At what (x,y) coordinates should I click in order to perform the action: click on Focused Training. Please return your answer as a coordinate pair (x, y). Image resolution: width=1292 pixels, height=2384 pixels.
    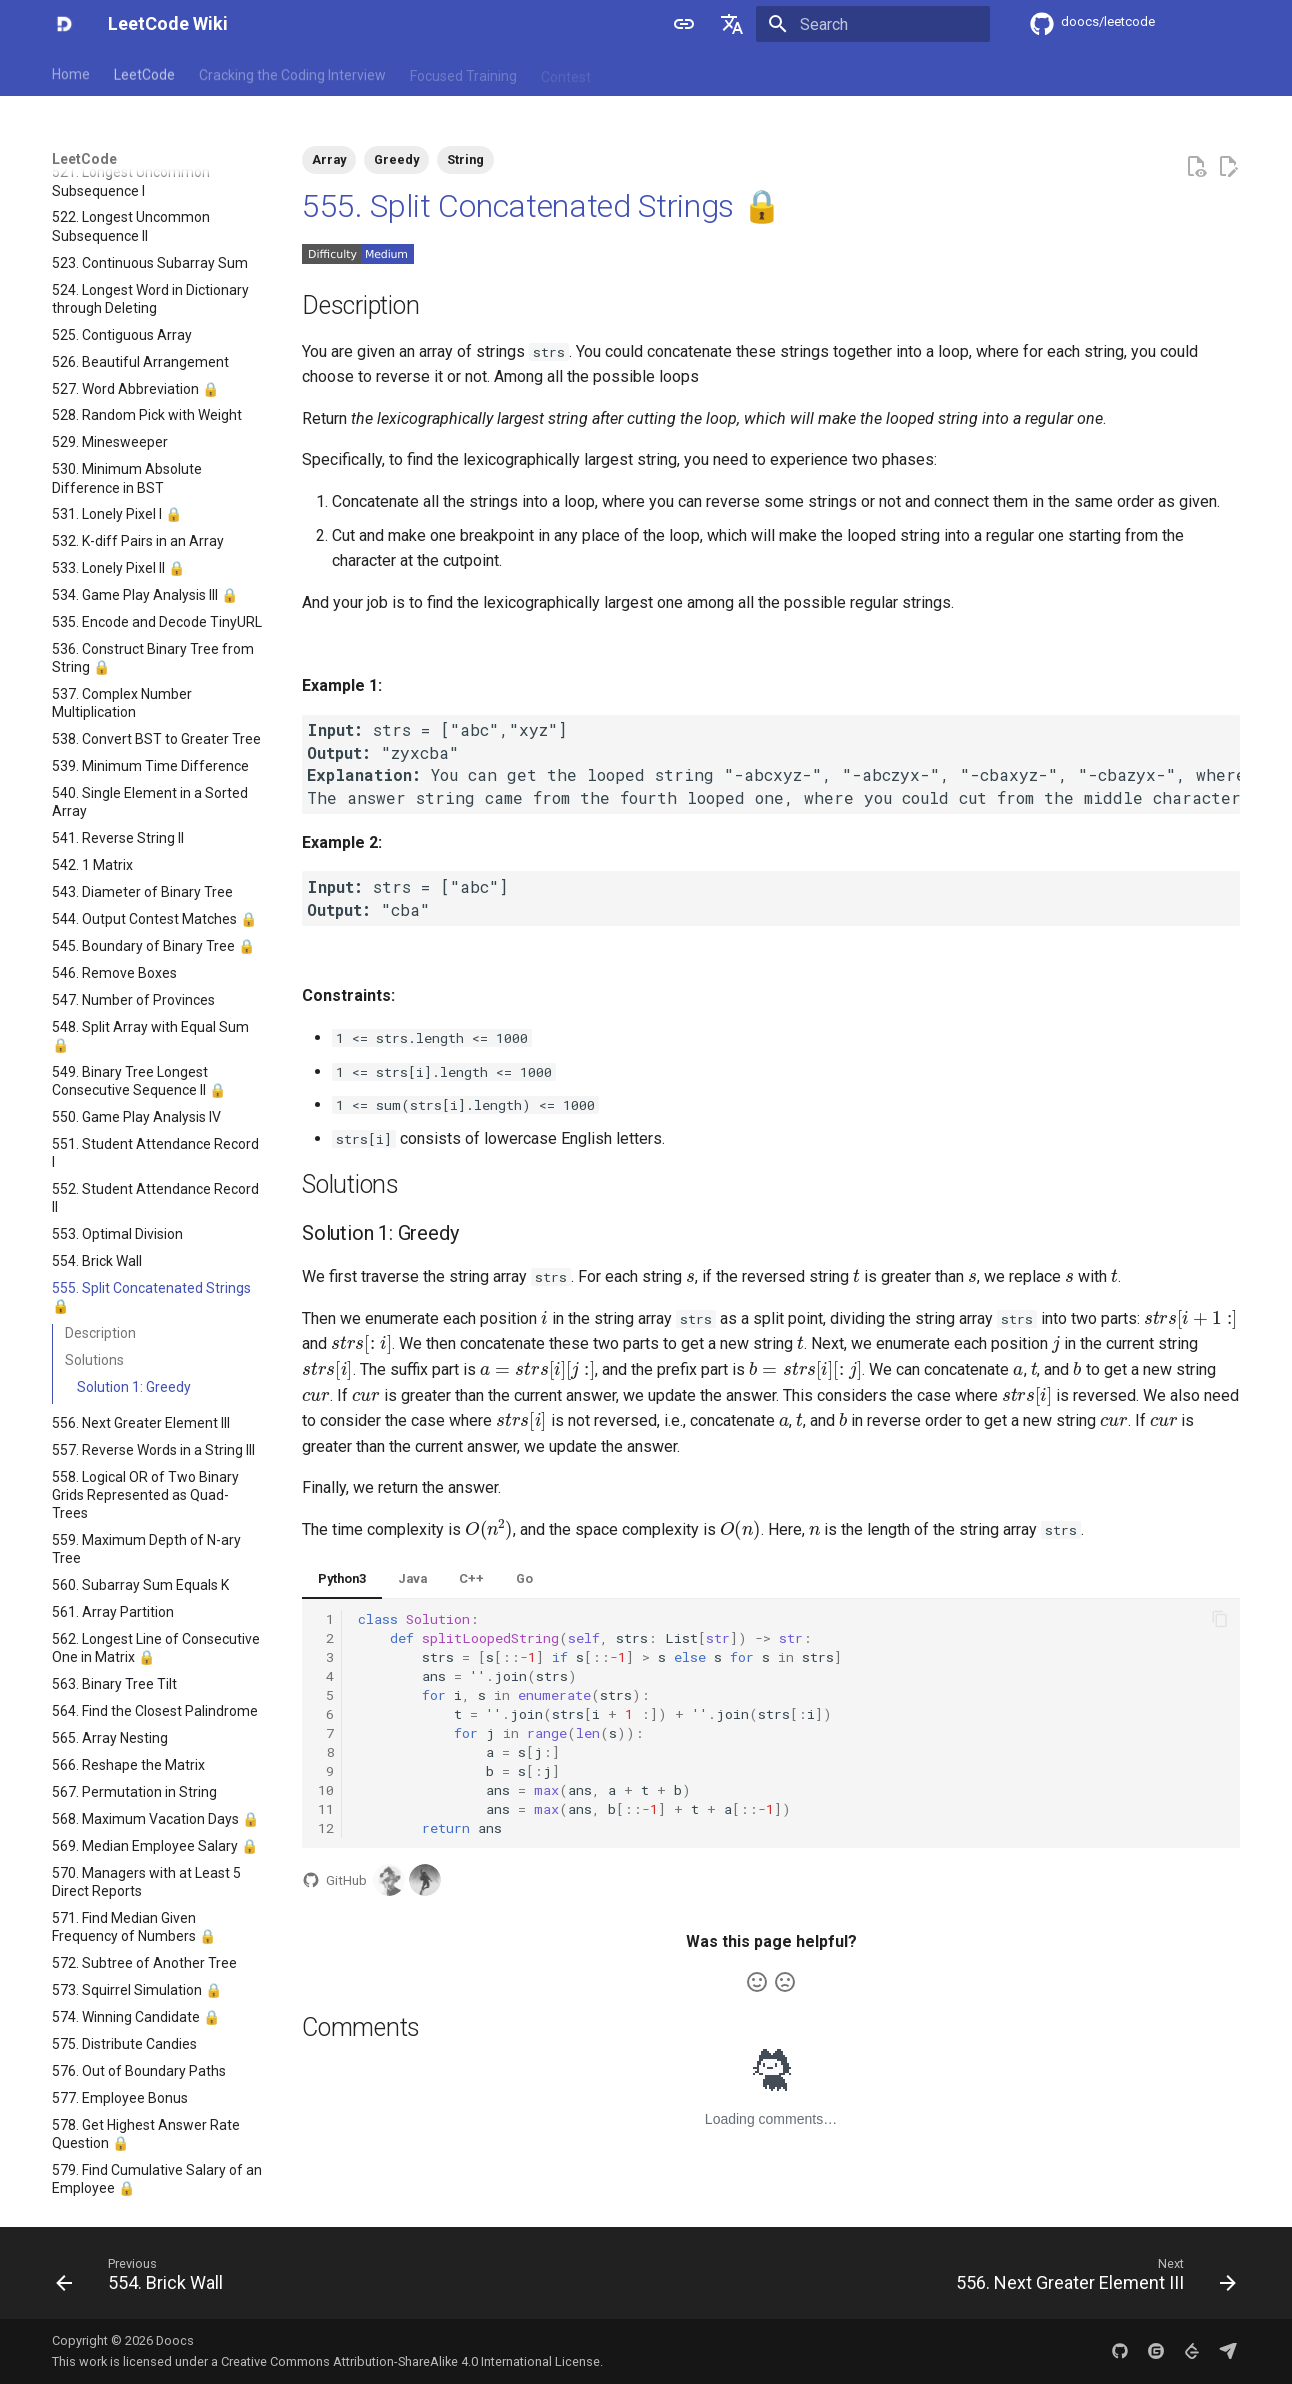
    Looking at the image, I should click on (463, 73).